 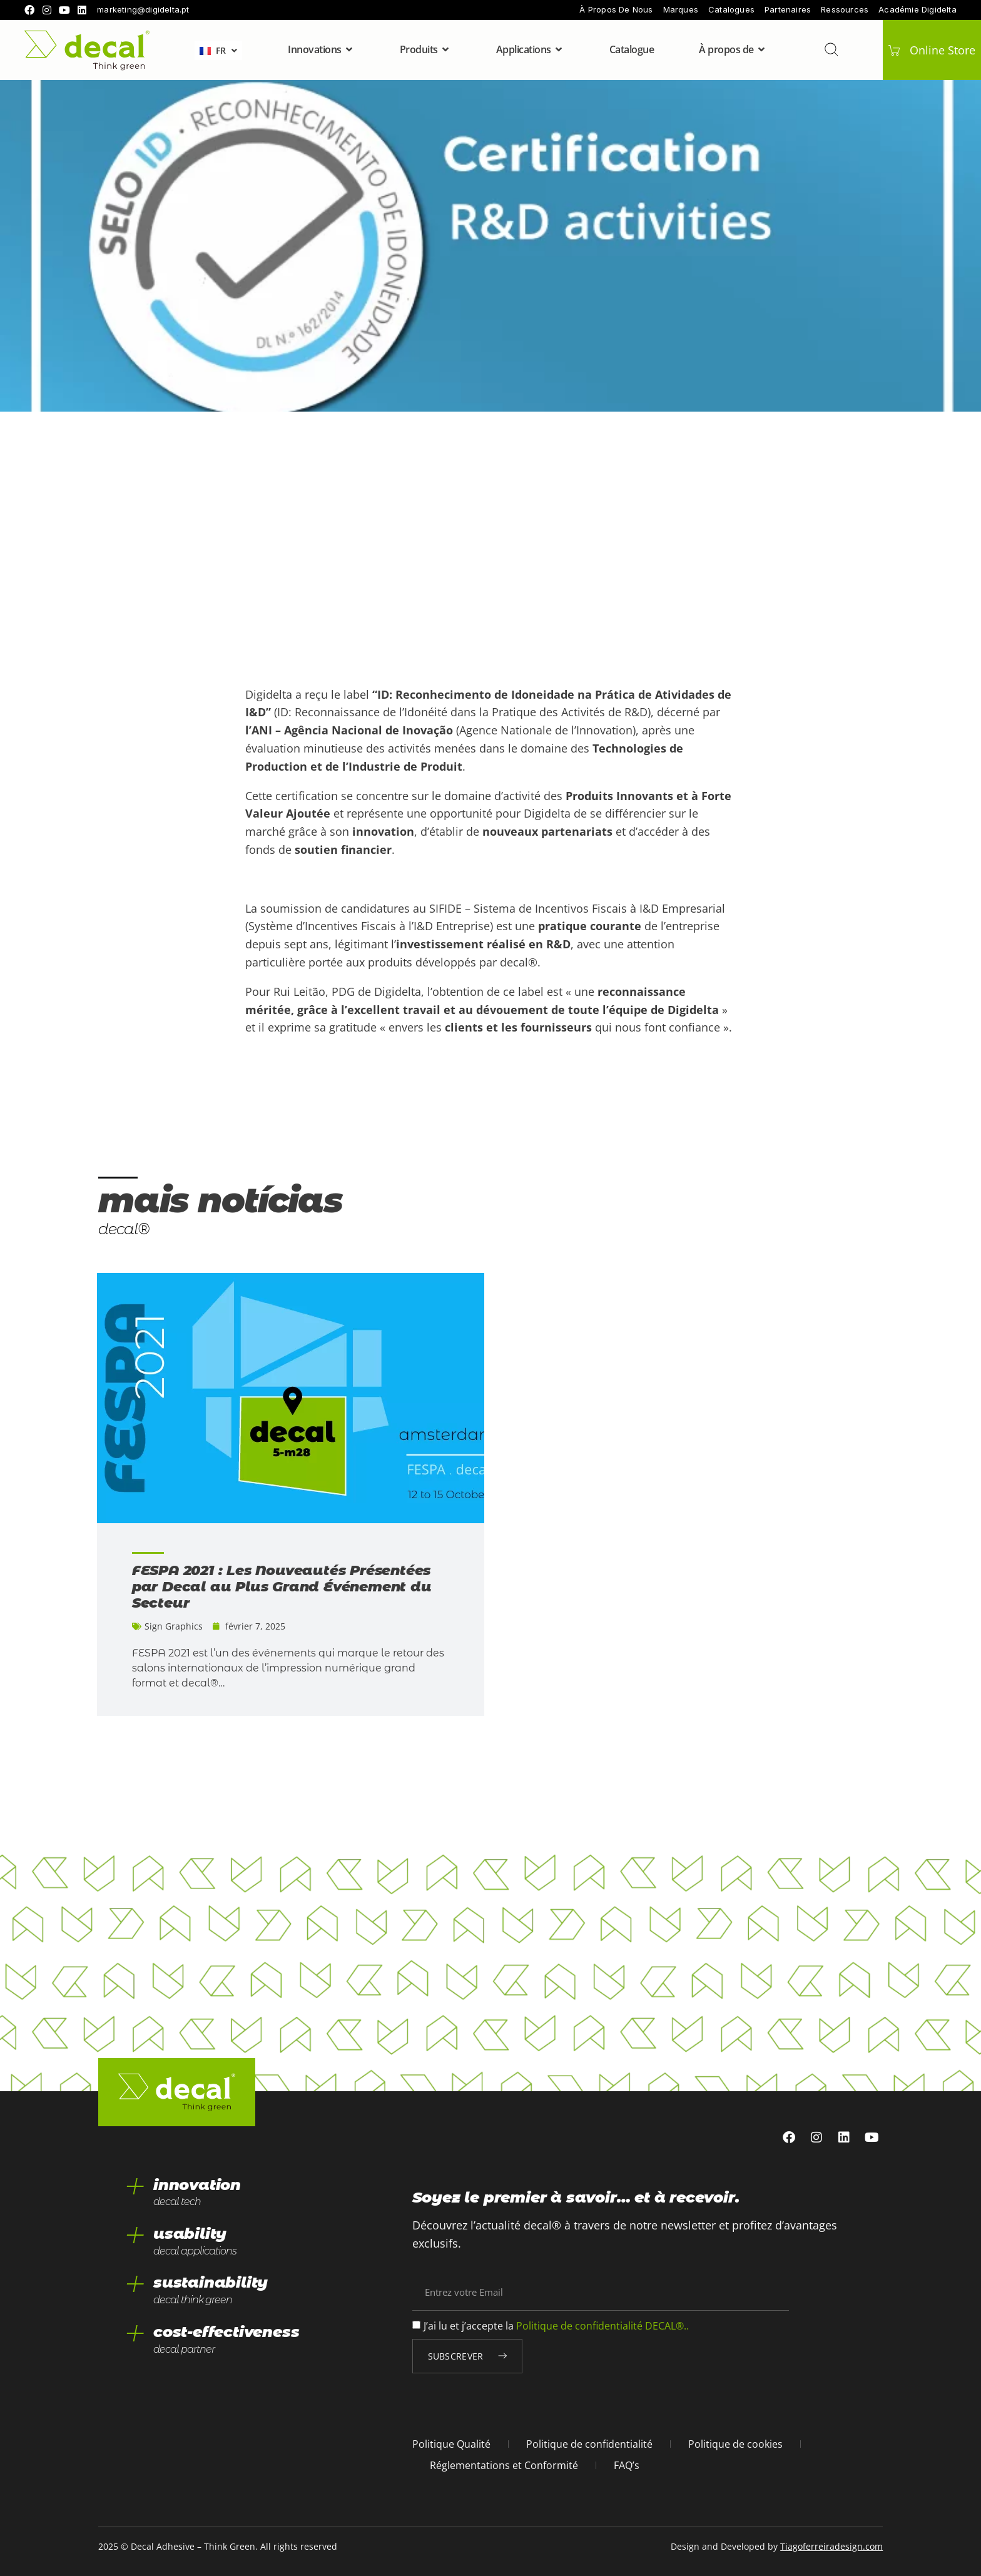 What do you see at coordinates (589, 2444) in the screenshot?
I see `Politique de confidentialité` at bounding box center [589, 2444].